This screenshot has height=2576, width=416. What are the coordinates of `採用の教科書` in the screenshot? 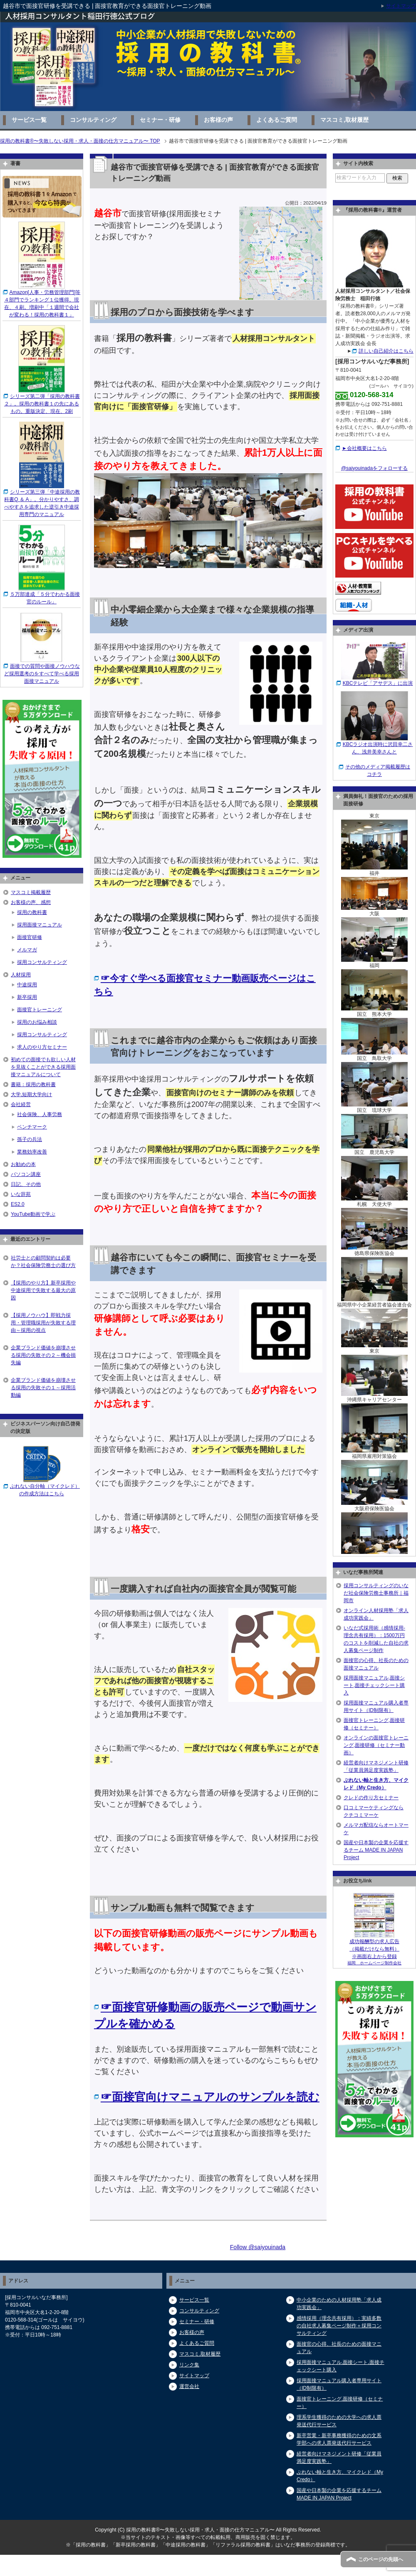 It's located at (32, 912).